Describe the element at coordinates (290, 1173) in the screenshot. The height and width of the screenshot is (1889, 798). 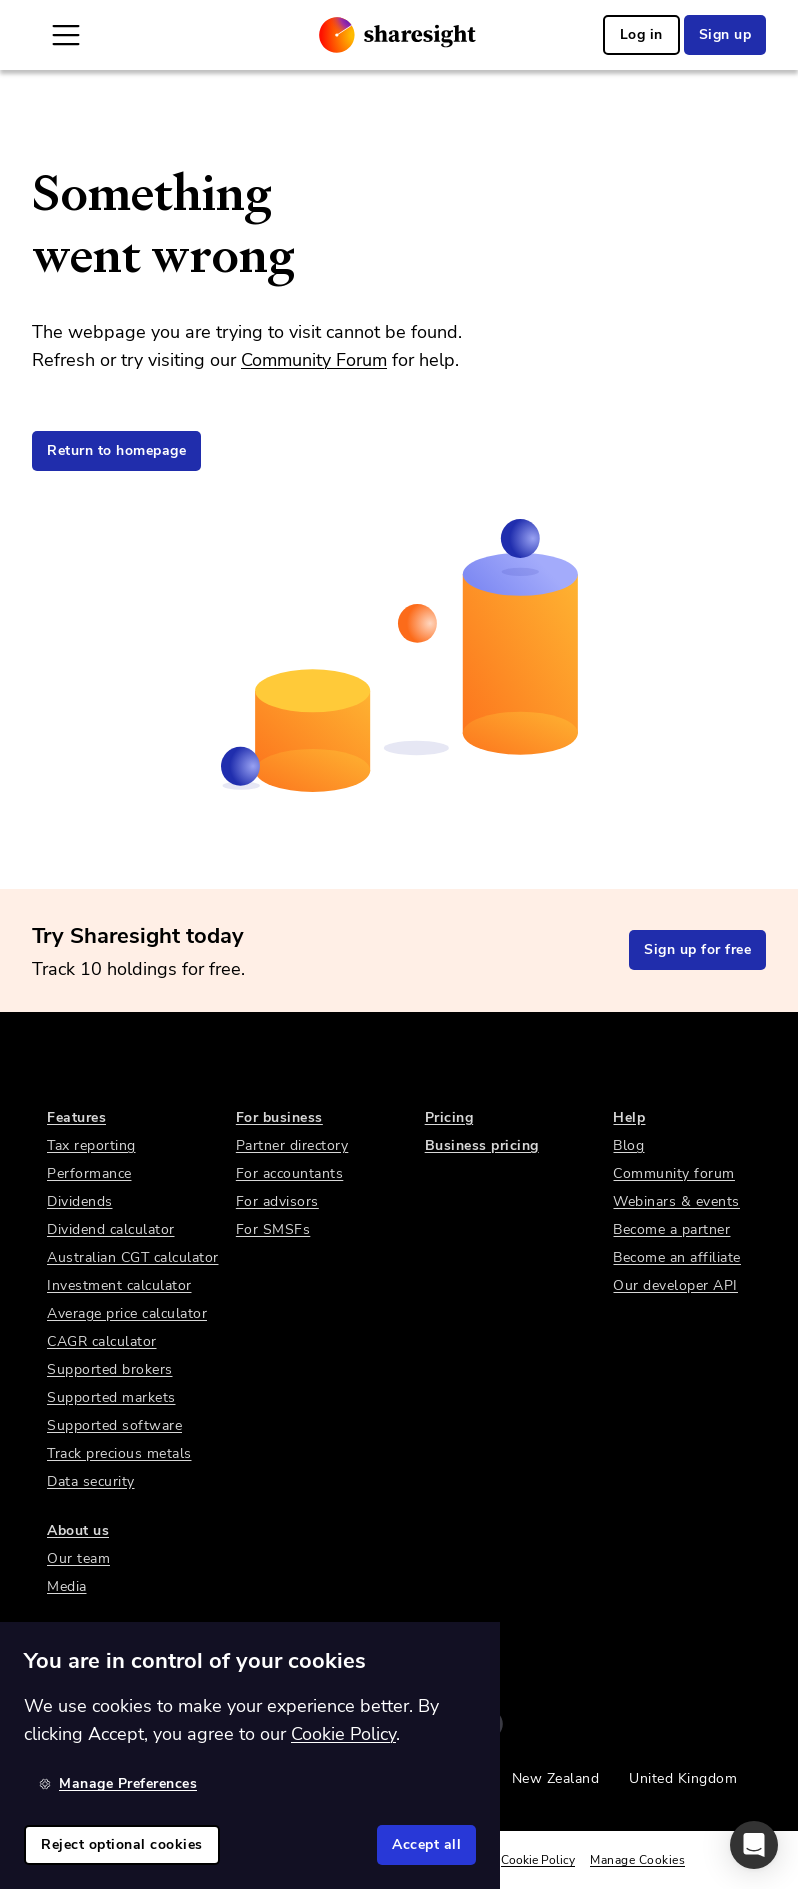
I see `For accountants [link]` at that location.